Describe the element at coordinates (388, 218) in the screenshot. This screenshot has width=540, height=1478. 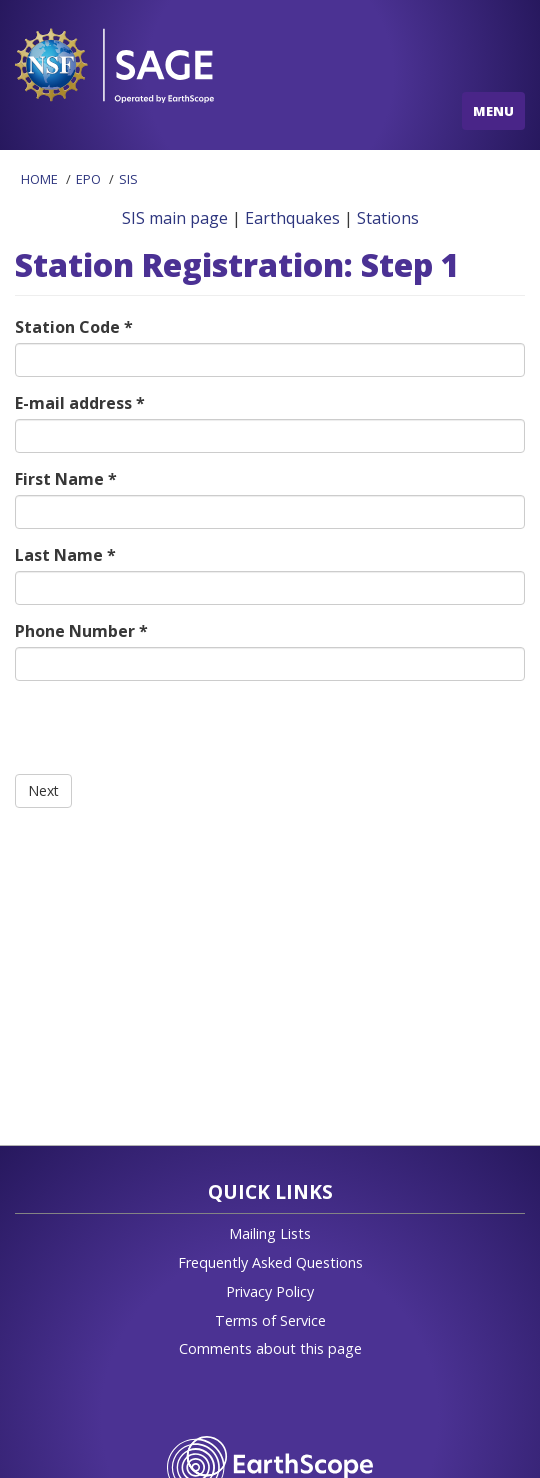
I see `Stations` at that location.